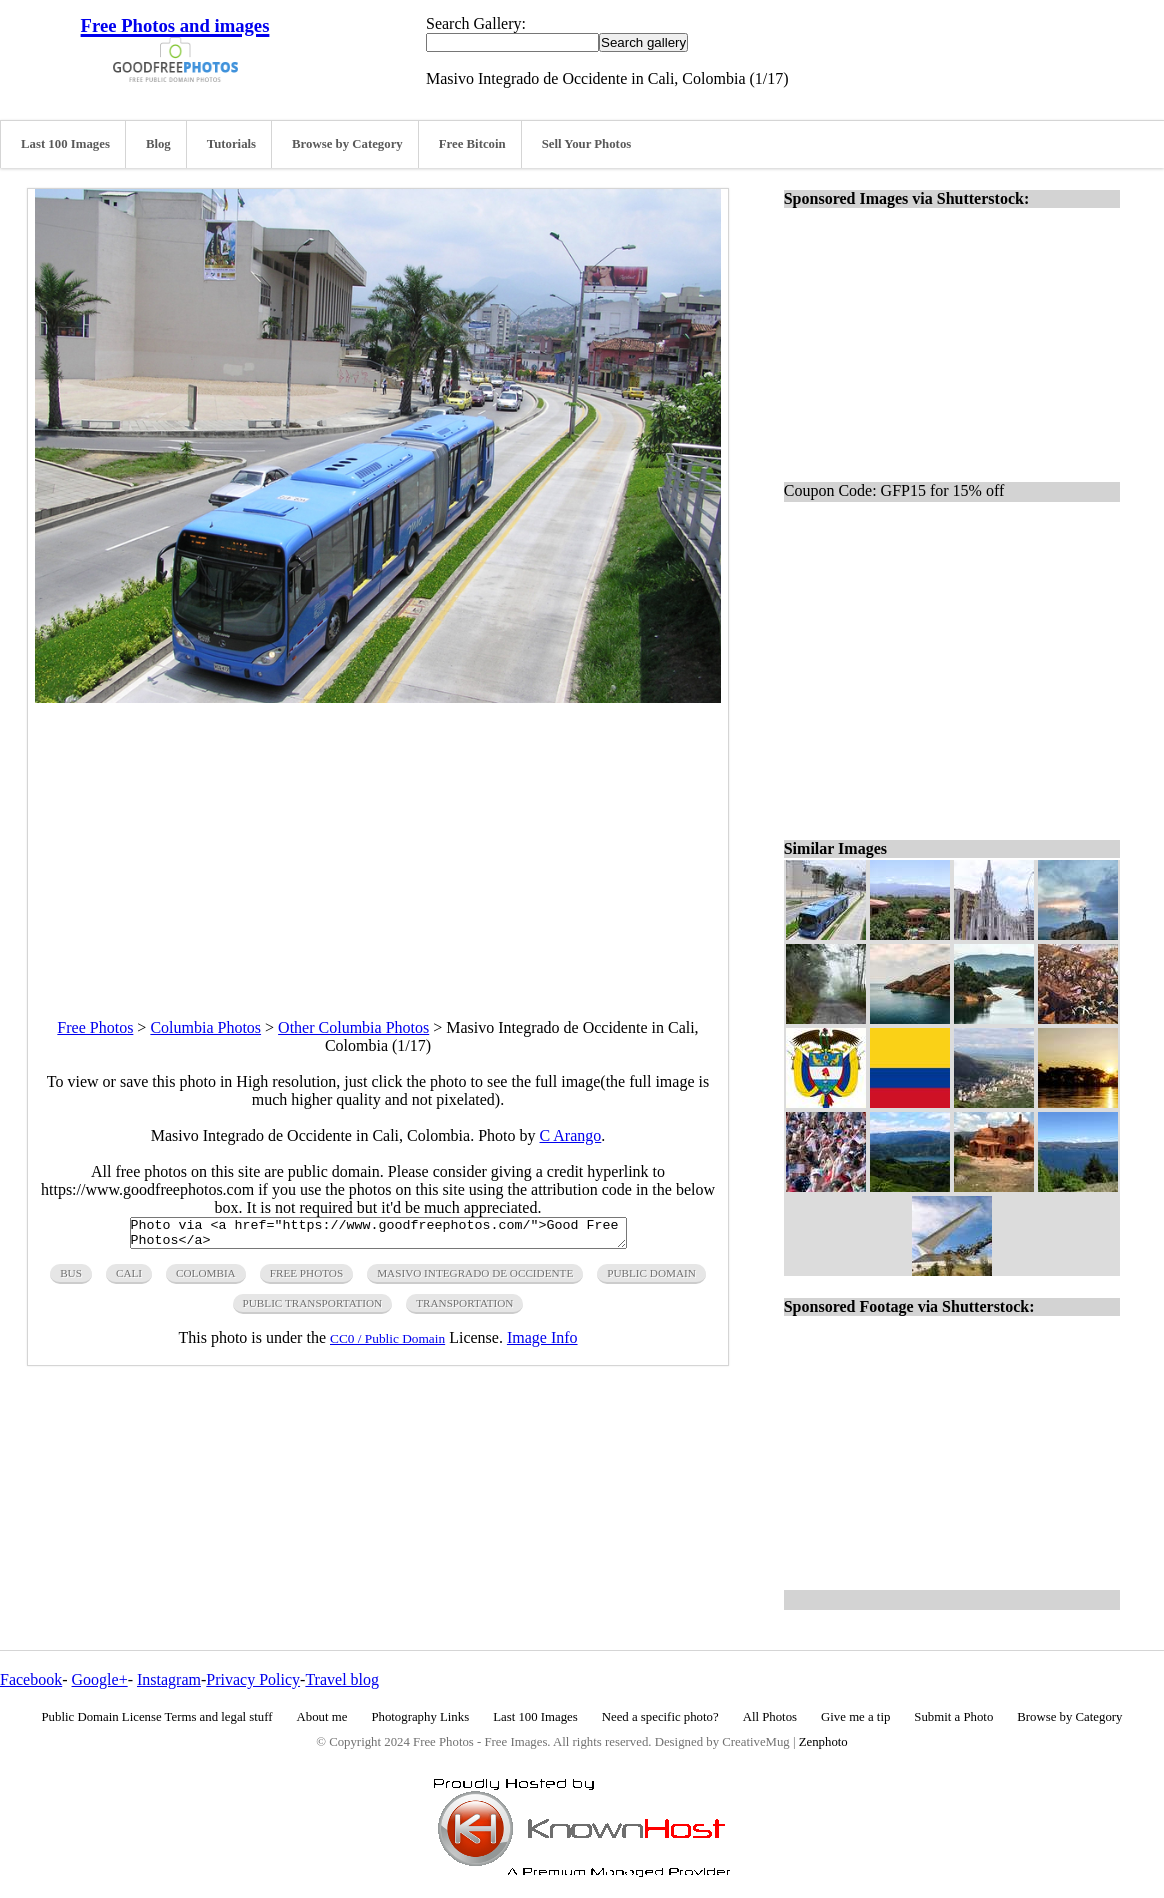 Image resolution: width=1164 pixels, height=1898 pixels. Describe the element at coordinates (31, 1679) in the screenshot. I see `Facebook` at that location.